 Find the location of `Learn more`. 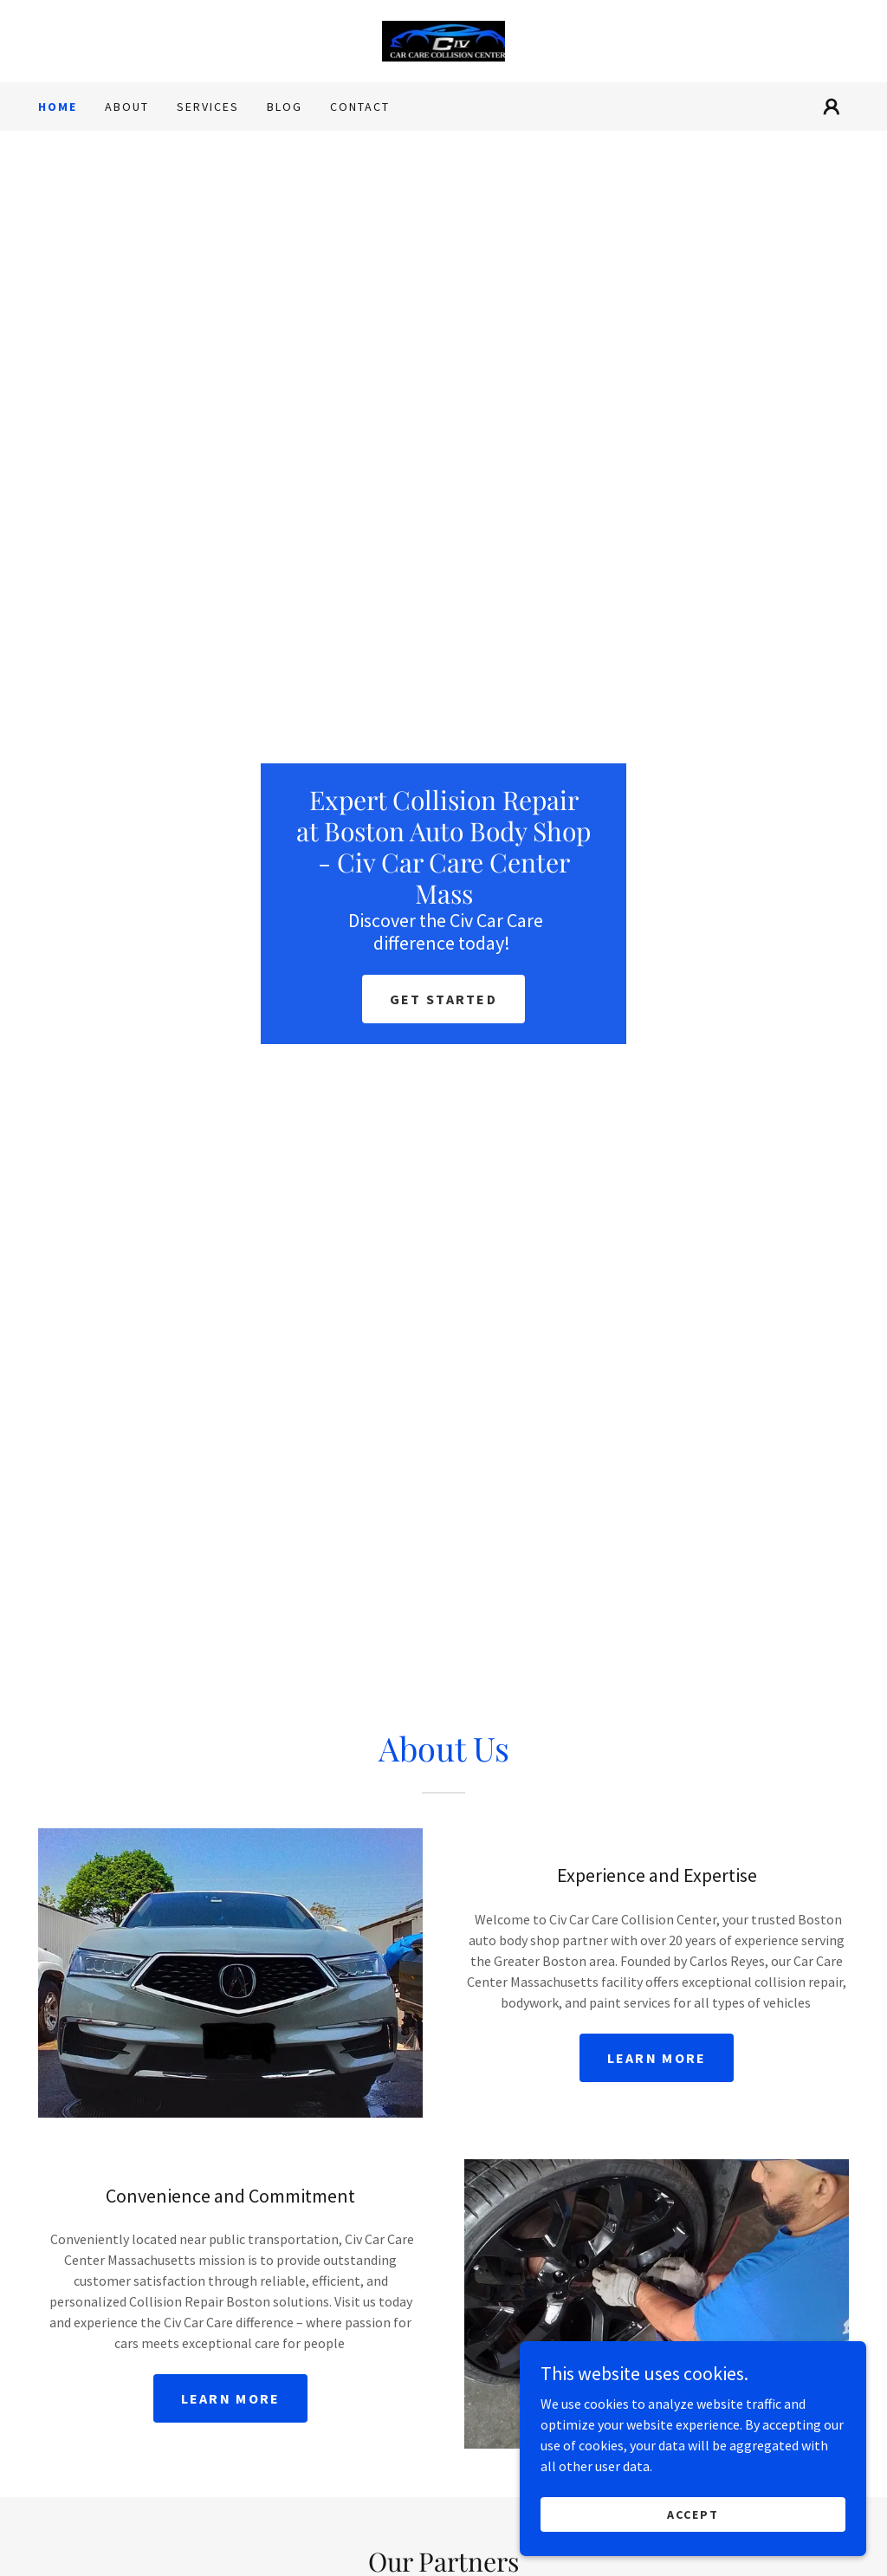

Learn more is located at coordinates (657, 2058).